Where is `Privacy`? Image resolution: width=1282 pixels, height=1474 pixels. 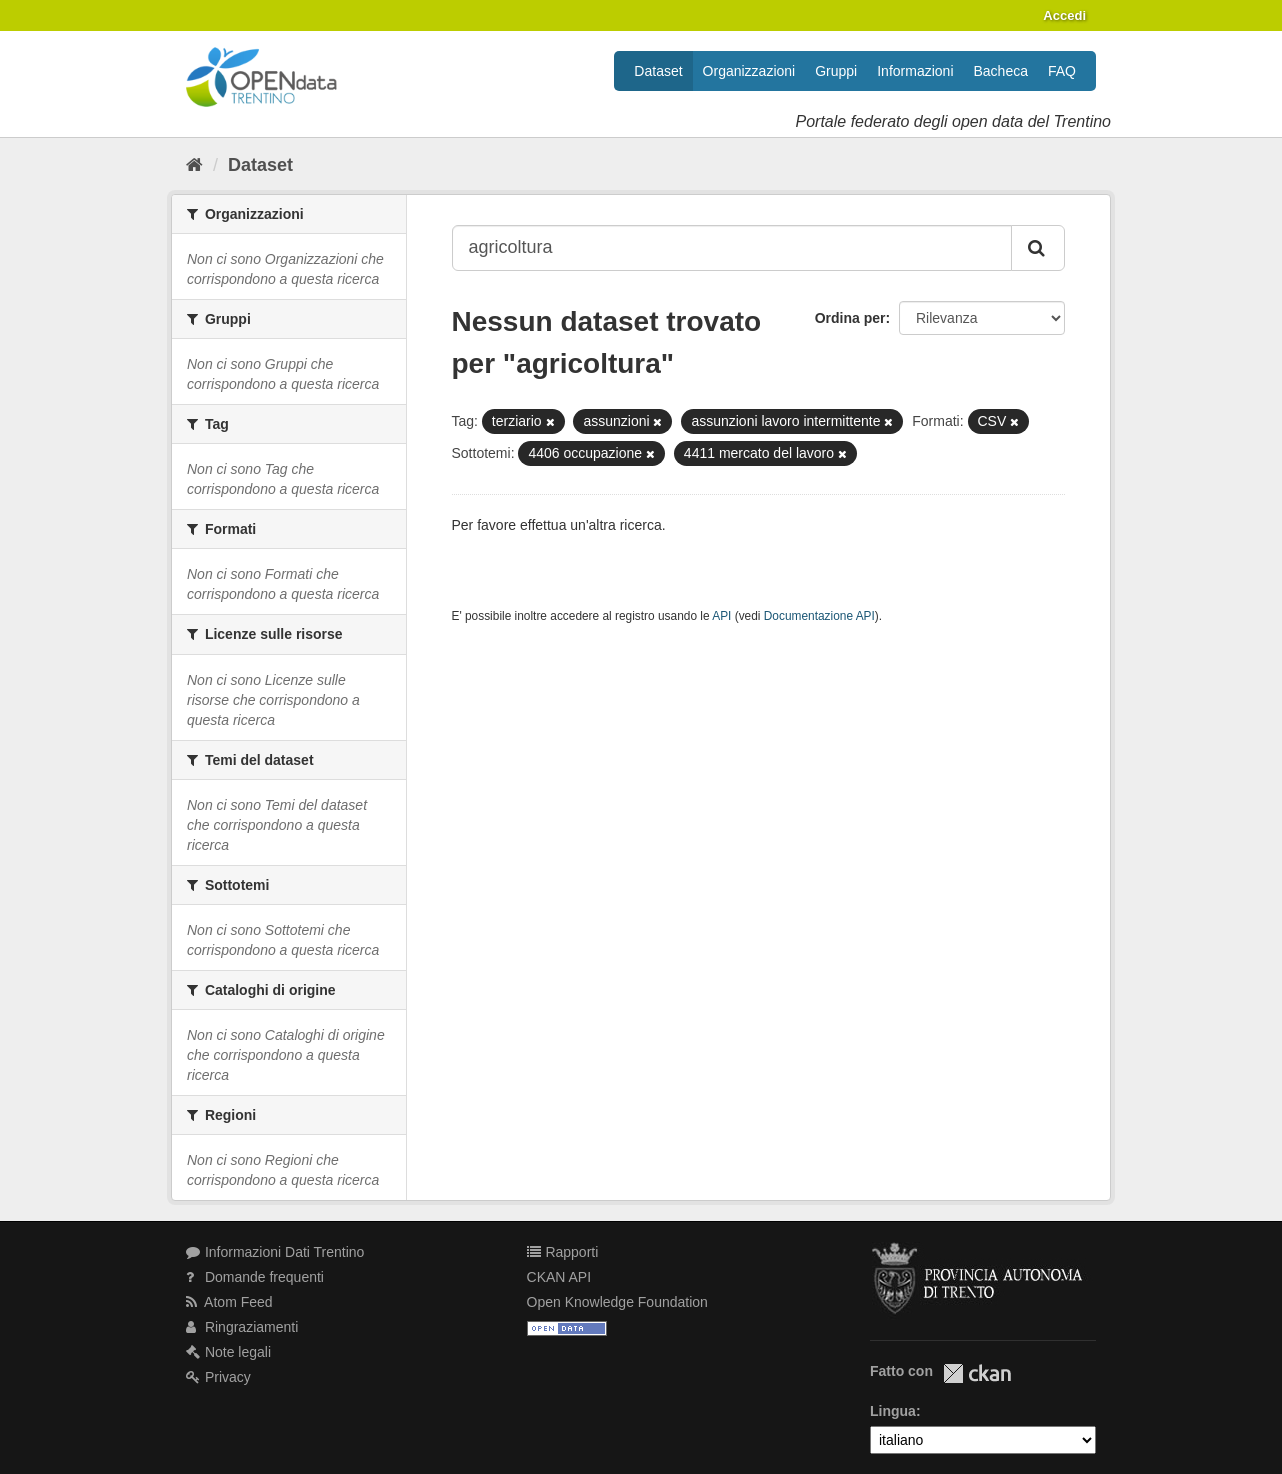 Privacy is located at coordinates (218, 1377).